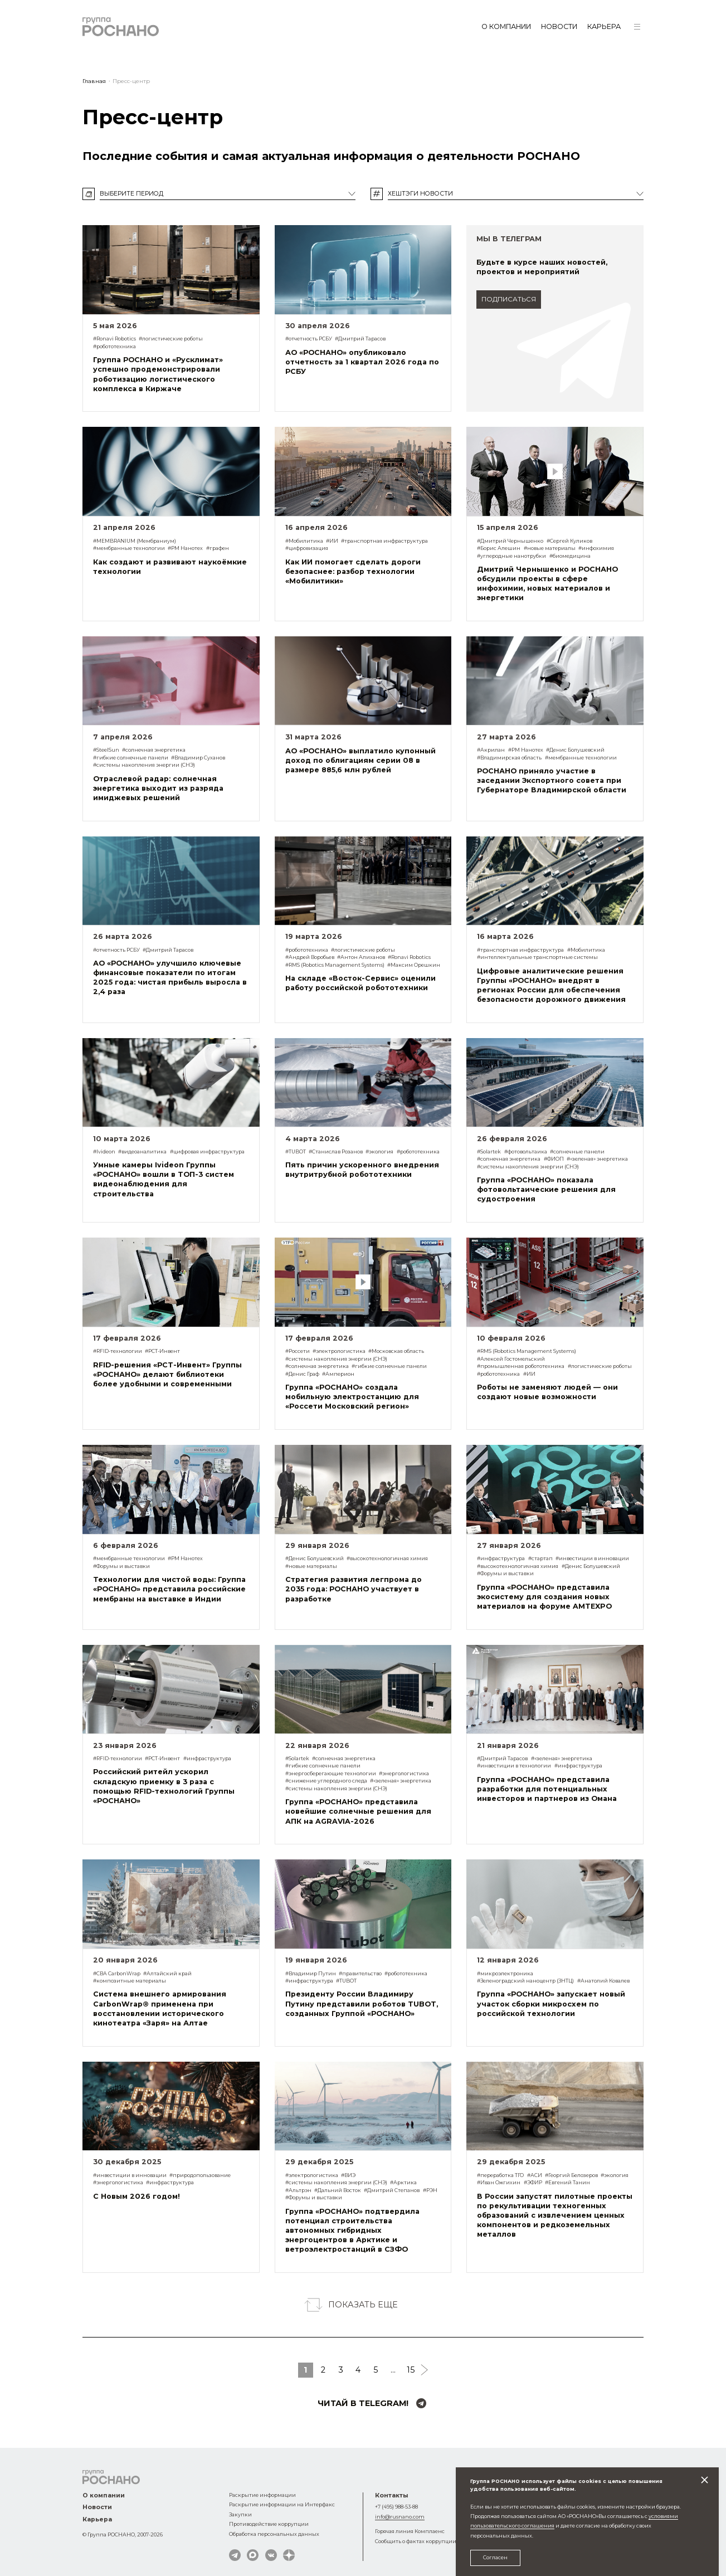  I want to click on #Дальний Восток, so click(337, 2190).